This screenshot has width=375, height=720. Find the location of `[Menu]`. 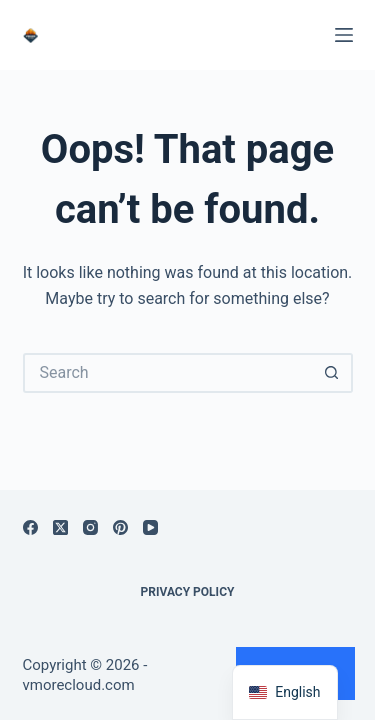

[Menu] is located at coordinates (344, 35).